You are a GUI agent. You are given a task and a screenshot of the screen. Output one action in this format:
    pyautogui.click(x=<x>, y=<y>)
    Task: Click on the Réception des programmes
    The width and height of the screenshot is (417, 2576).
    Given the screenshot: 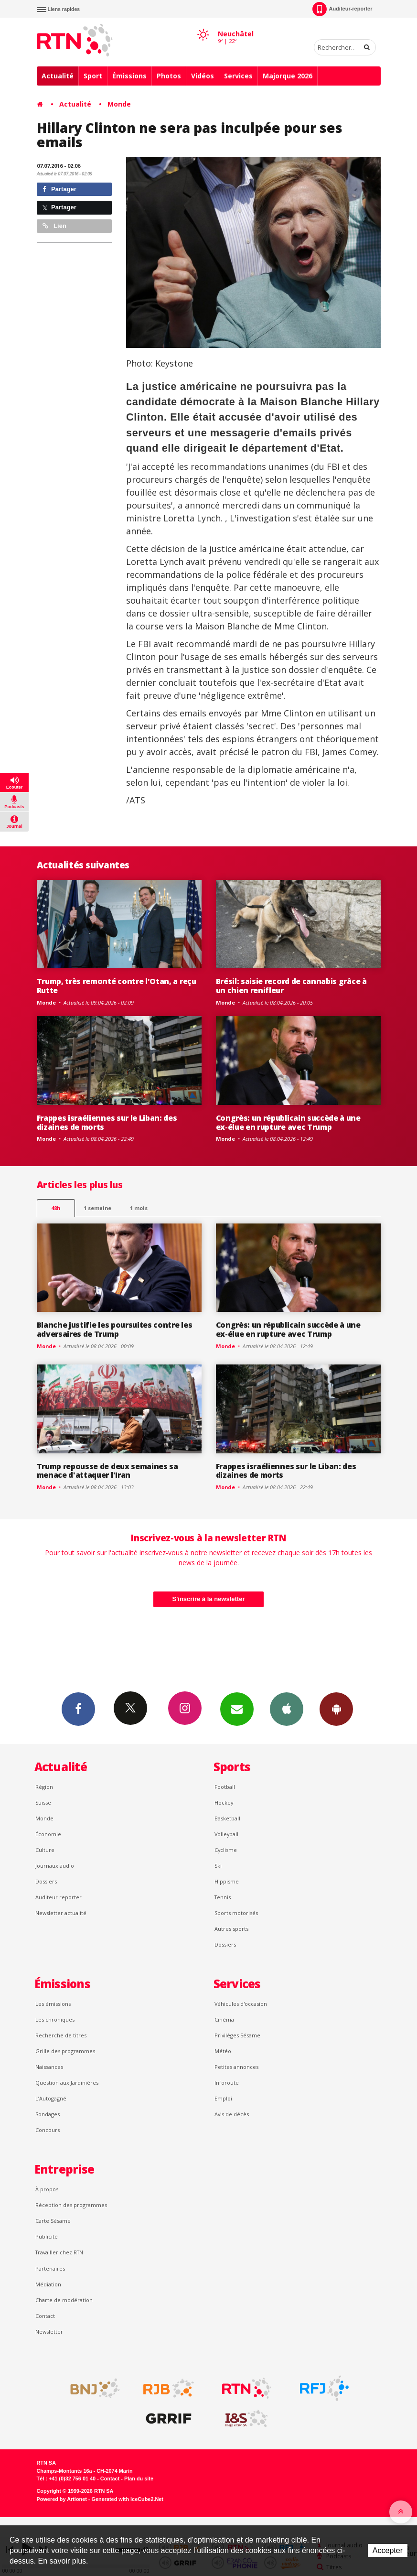 What is the action you would take?
    pyautogui.click(x=71, y=2205)
    